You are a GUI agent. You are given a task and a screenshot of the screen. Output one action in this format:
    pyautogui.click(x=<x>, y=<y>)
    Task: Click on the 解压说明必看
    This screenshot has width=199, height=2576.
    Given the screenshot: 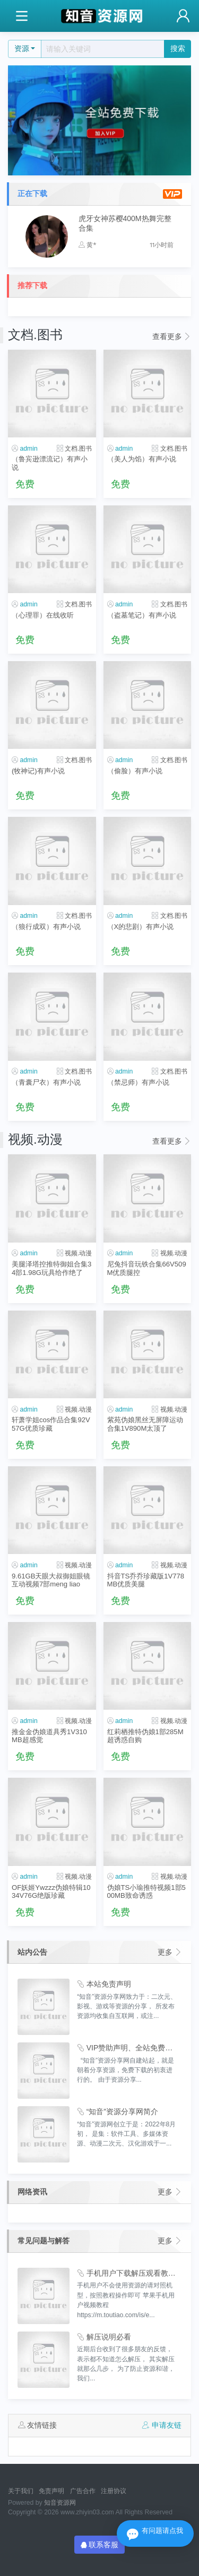 What is the action you would take?
    pyautogui.click(x=104, y=2337)
    